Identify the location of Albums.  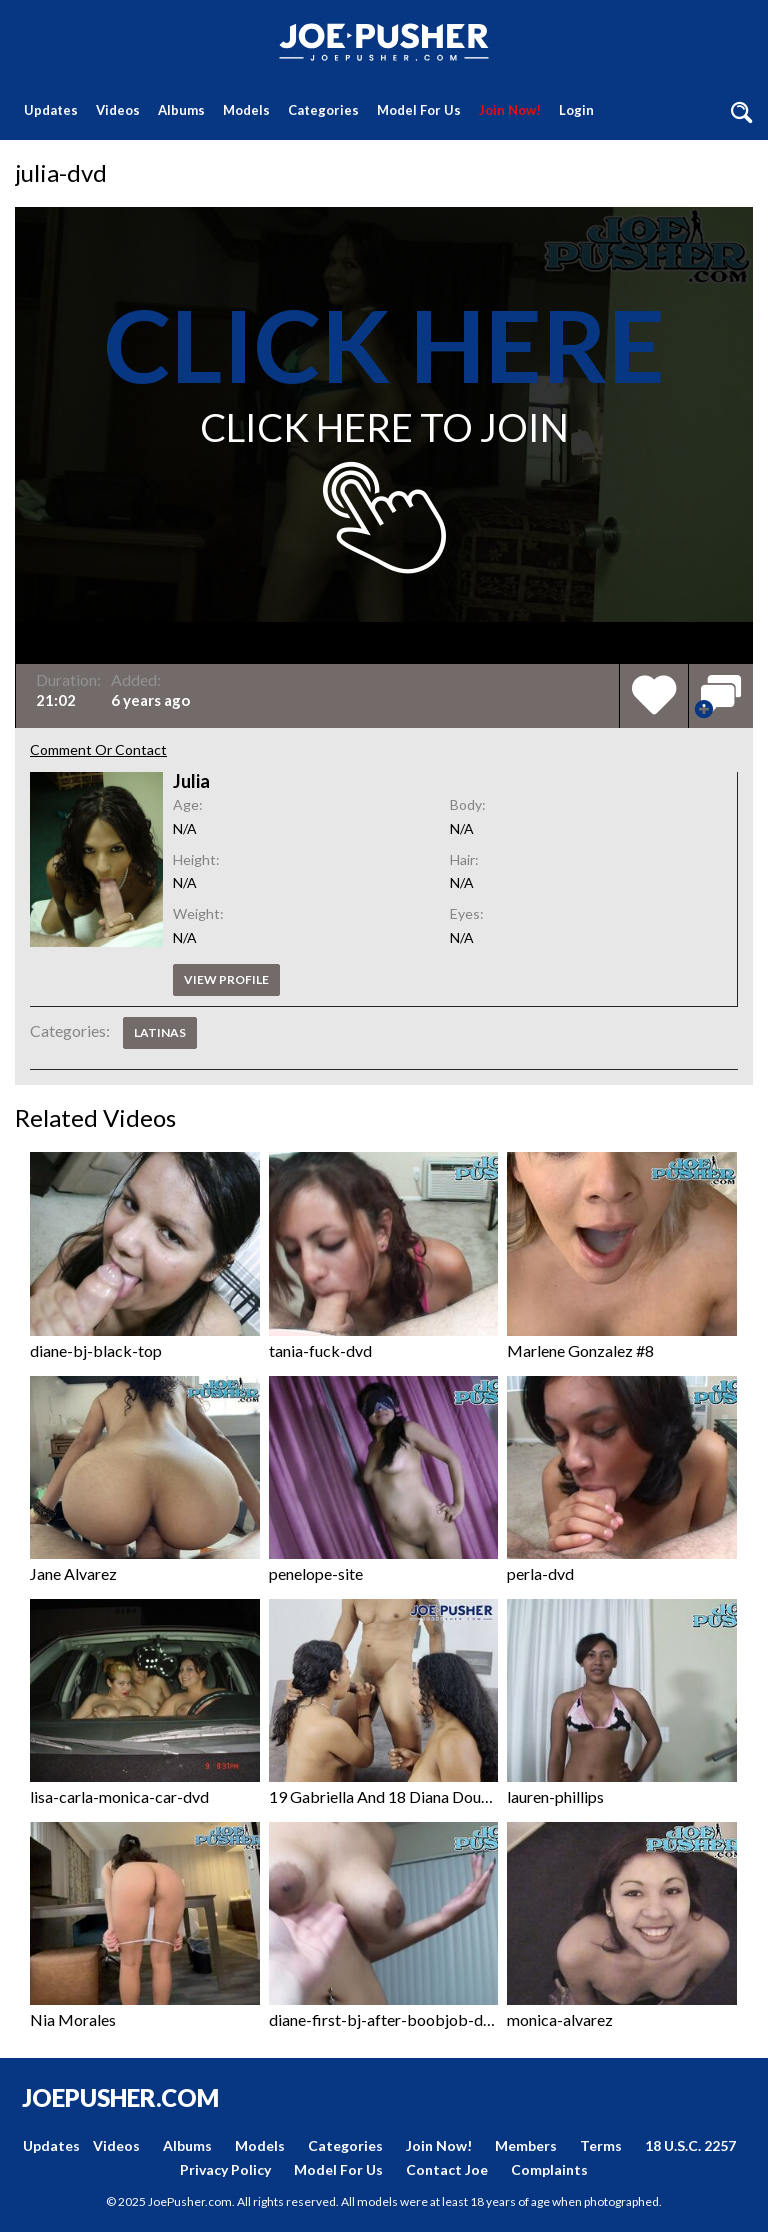
(181, 110).